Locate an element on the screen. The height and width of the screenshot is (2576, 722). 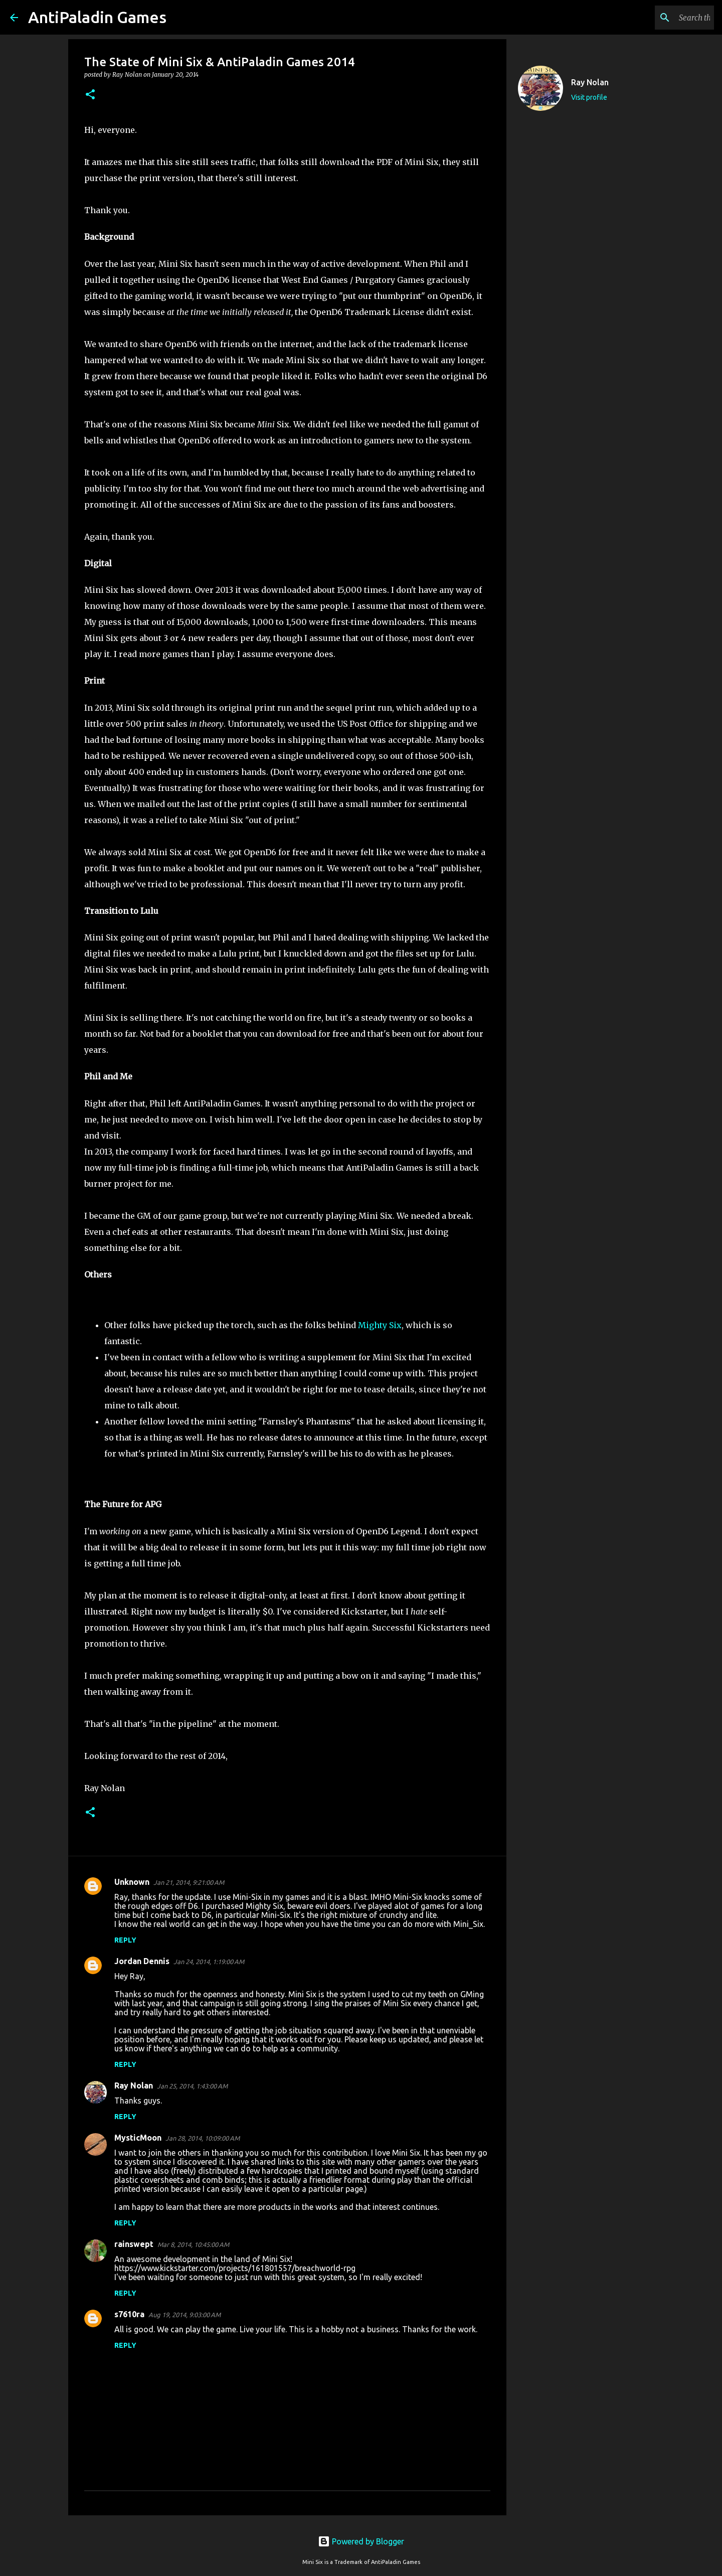
Jordan Dennis is located at coordinates (141, 1961).